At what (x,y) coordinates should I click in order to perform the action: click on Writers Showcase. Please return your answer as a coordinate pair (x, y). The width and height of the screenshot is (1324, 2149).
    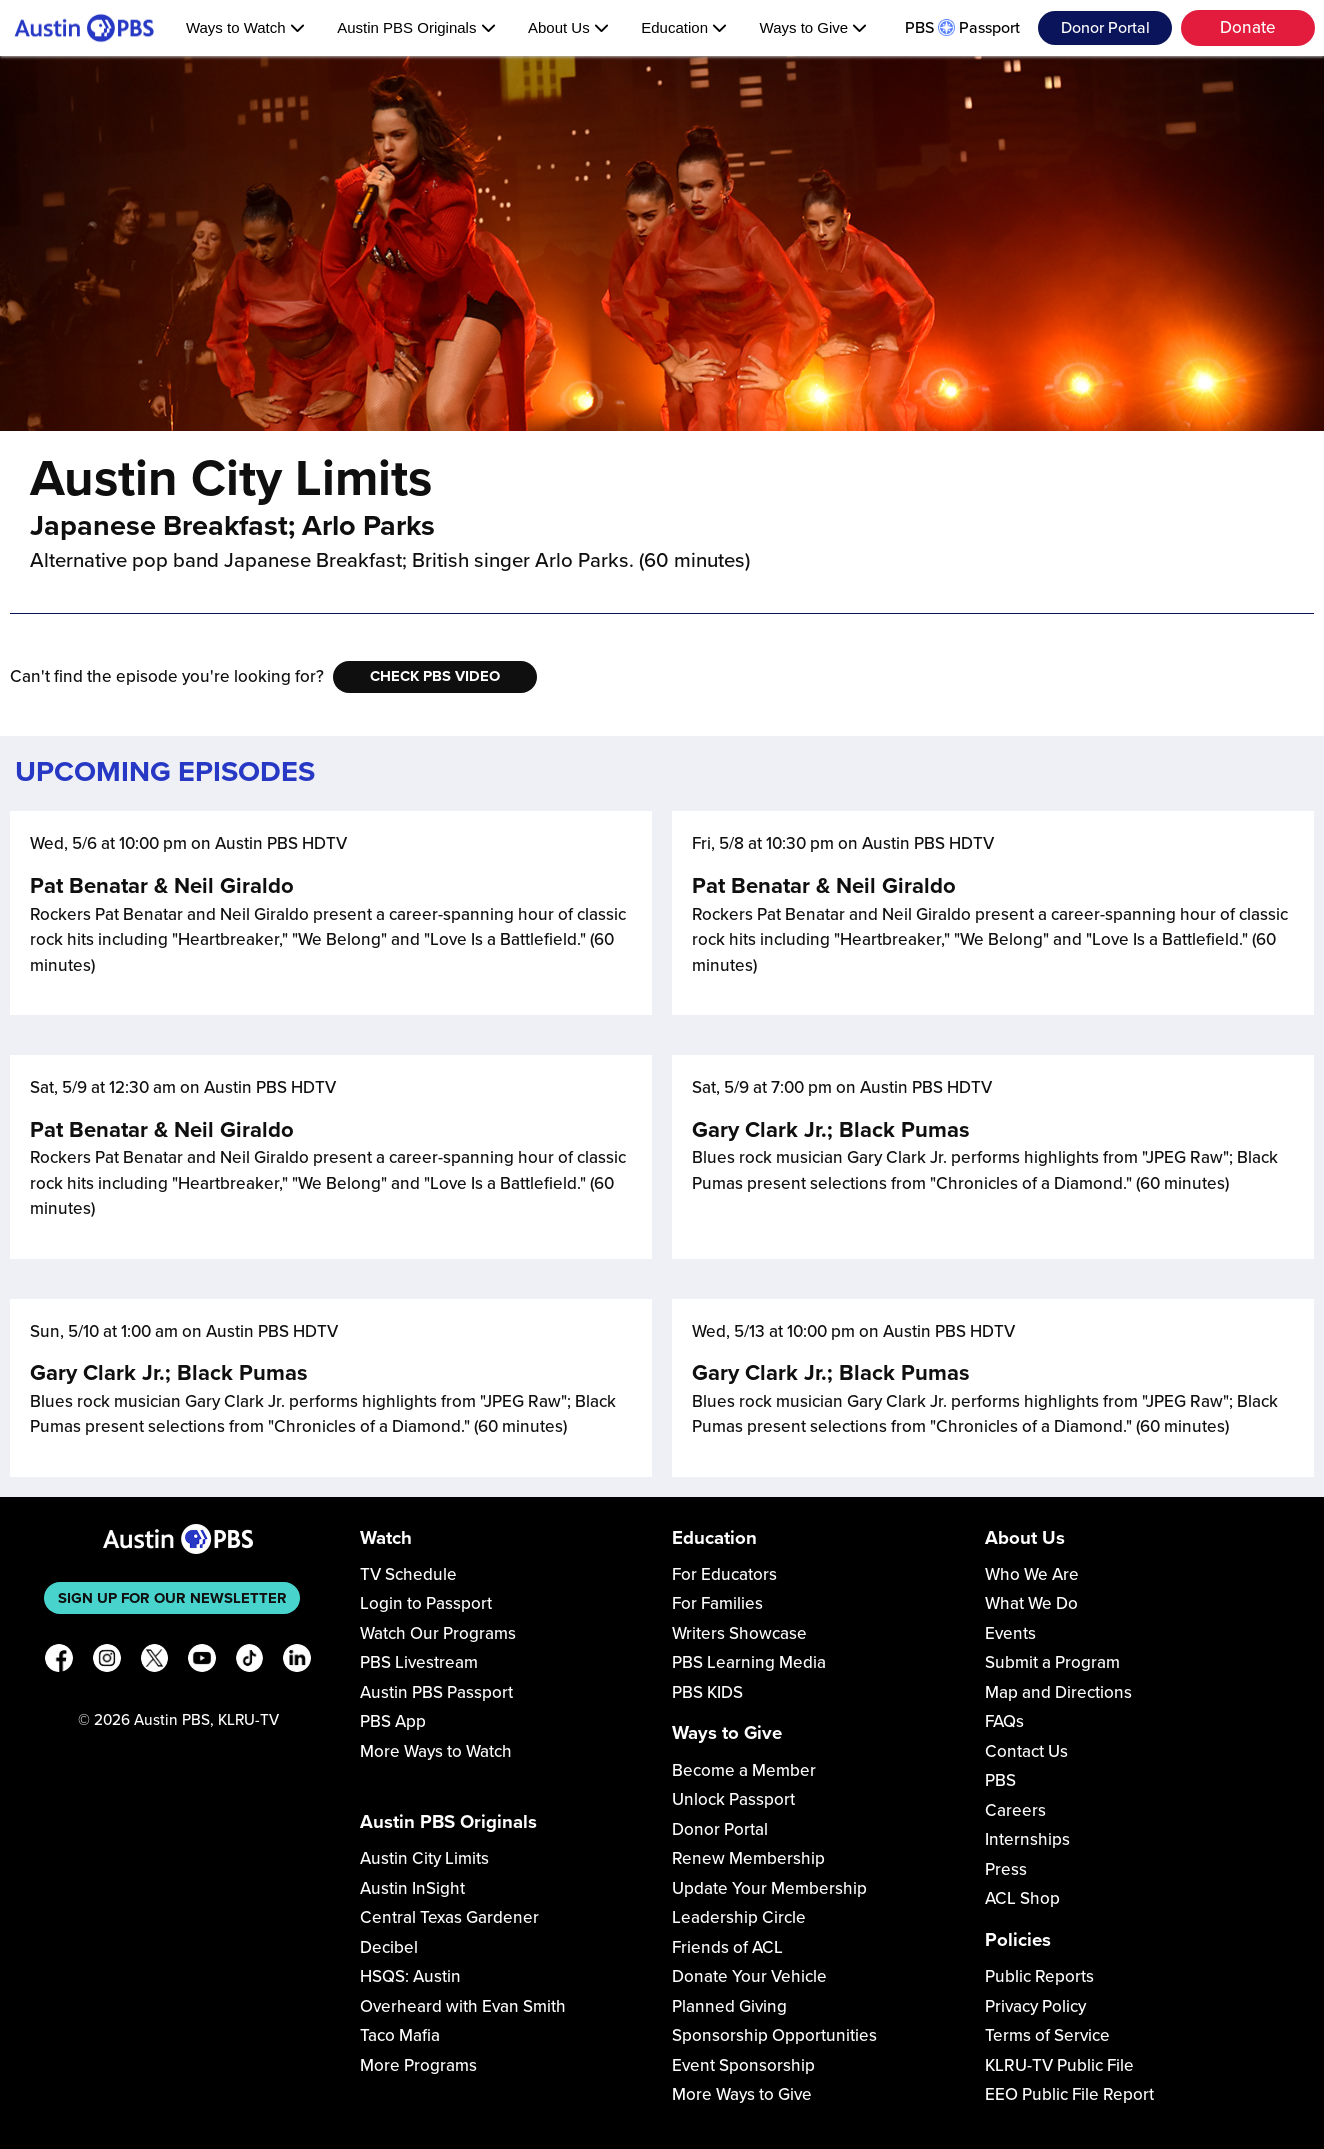
    Looking at the image, I should click on (739, 1633).